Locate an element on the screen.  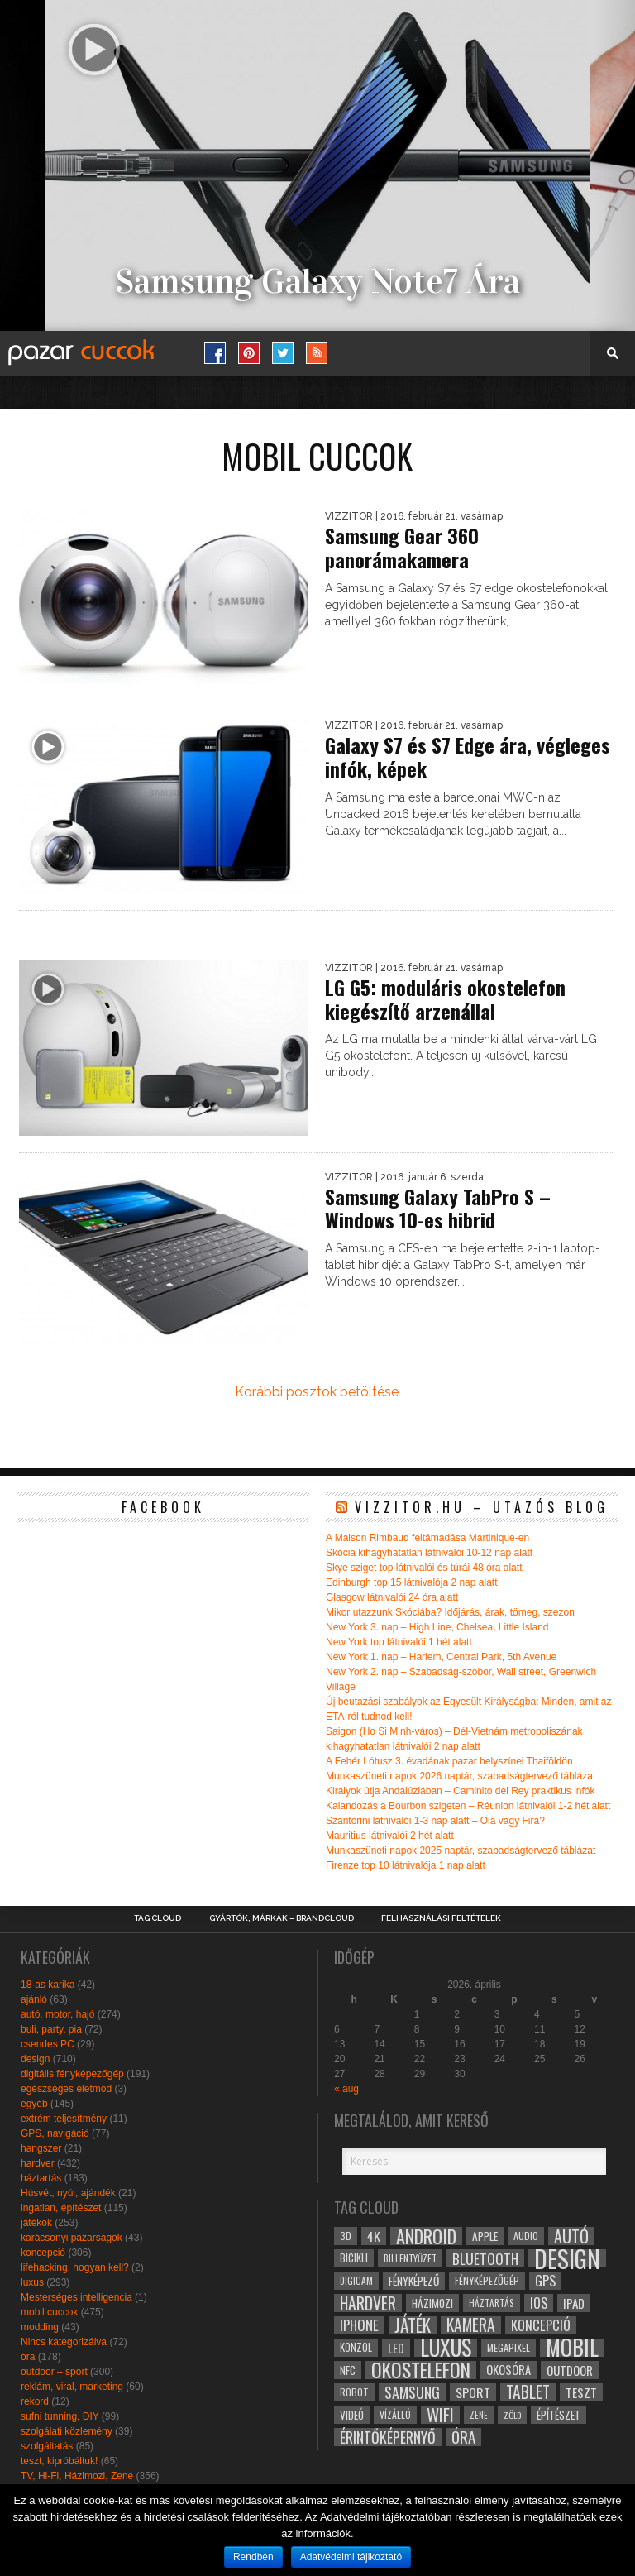
fényképező [fényképező (33 elem)] is located at coordinates (414, 2280).